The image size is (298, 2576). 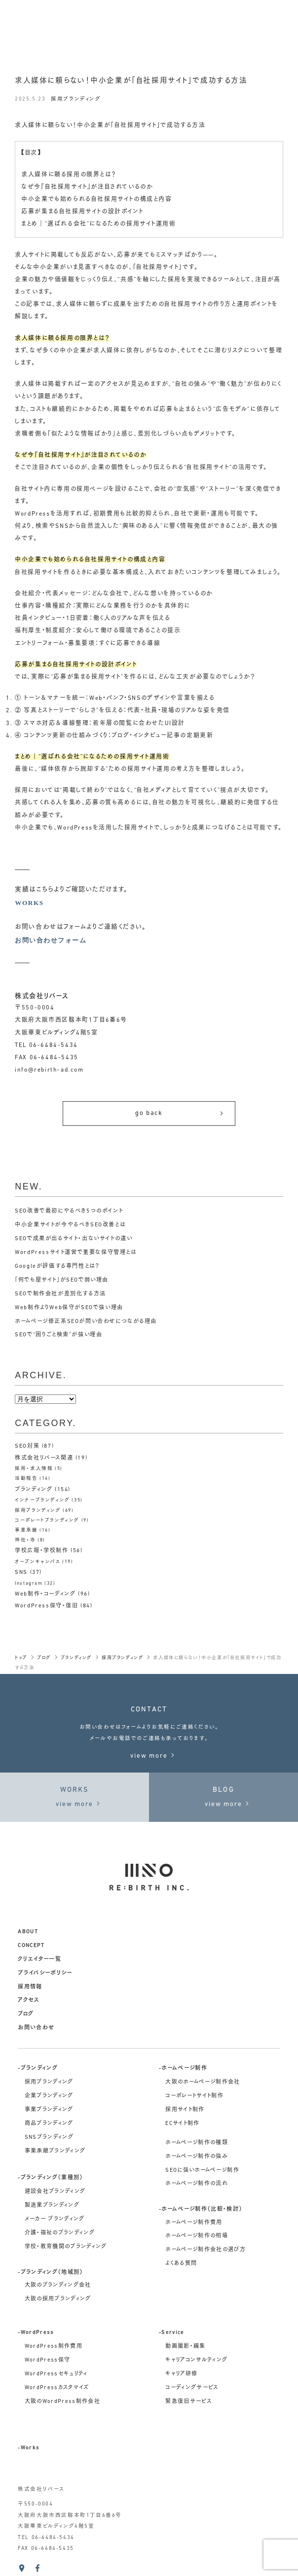 I want to click on 介護・福祉のブランディング, so click(x=60, y=2233).